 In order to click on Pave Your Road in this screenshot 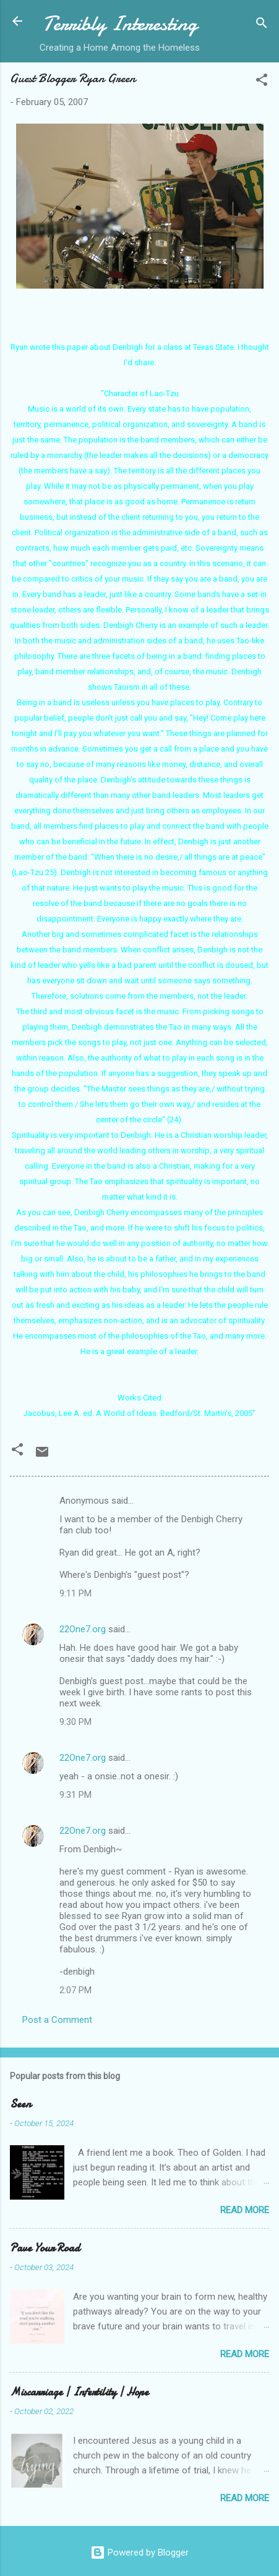, I will do `click(45, 2248)`.